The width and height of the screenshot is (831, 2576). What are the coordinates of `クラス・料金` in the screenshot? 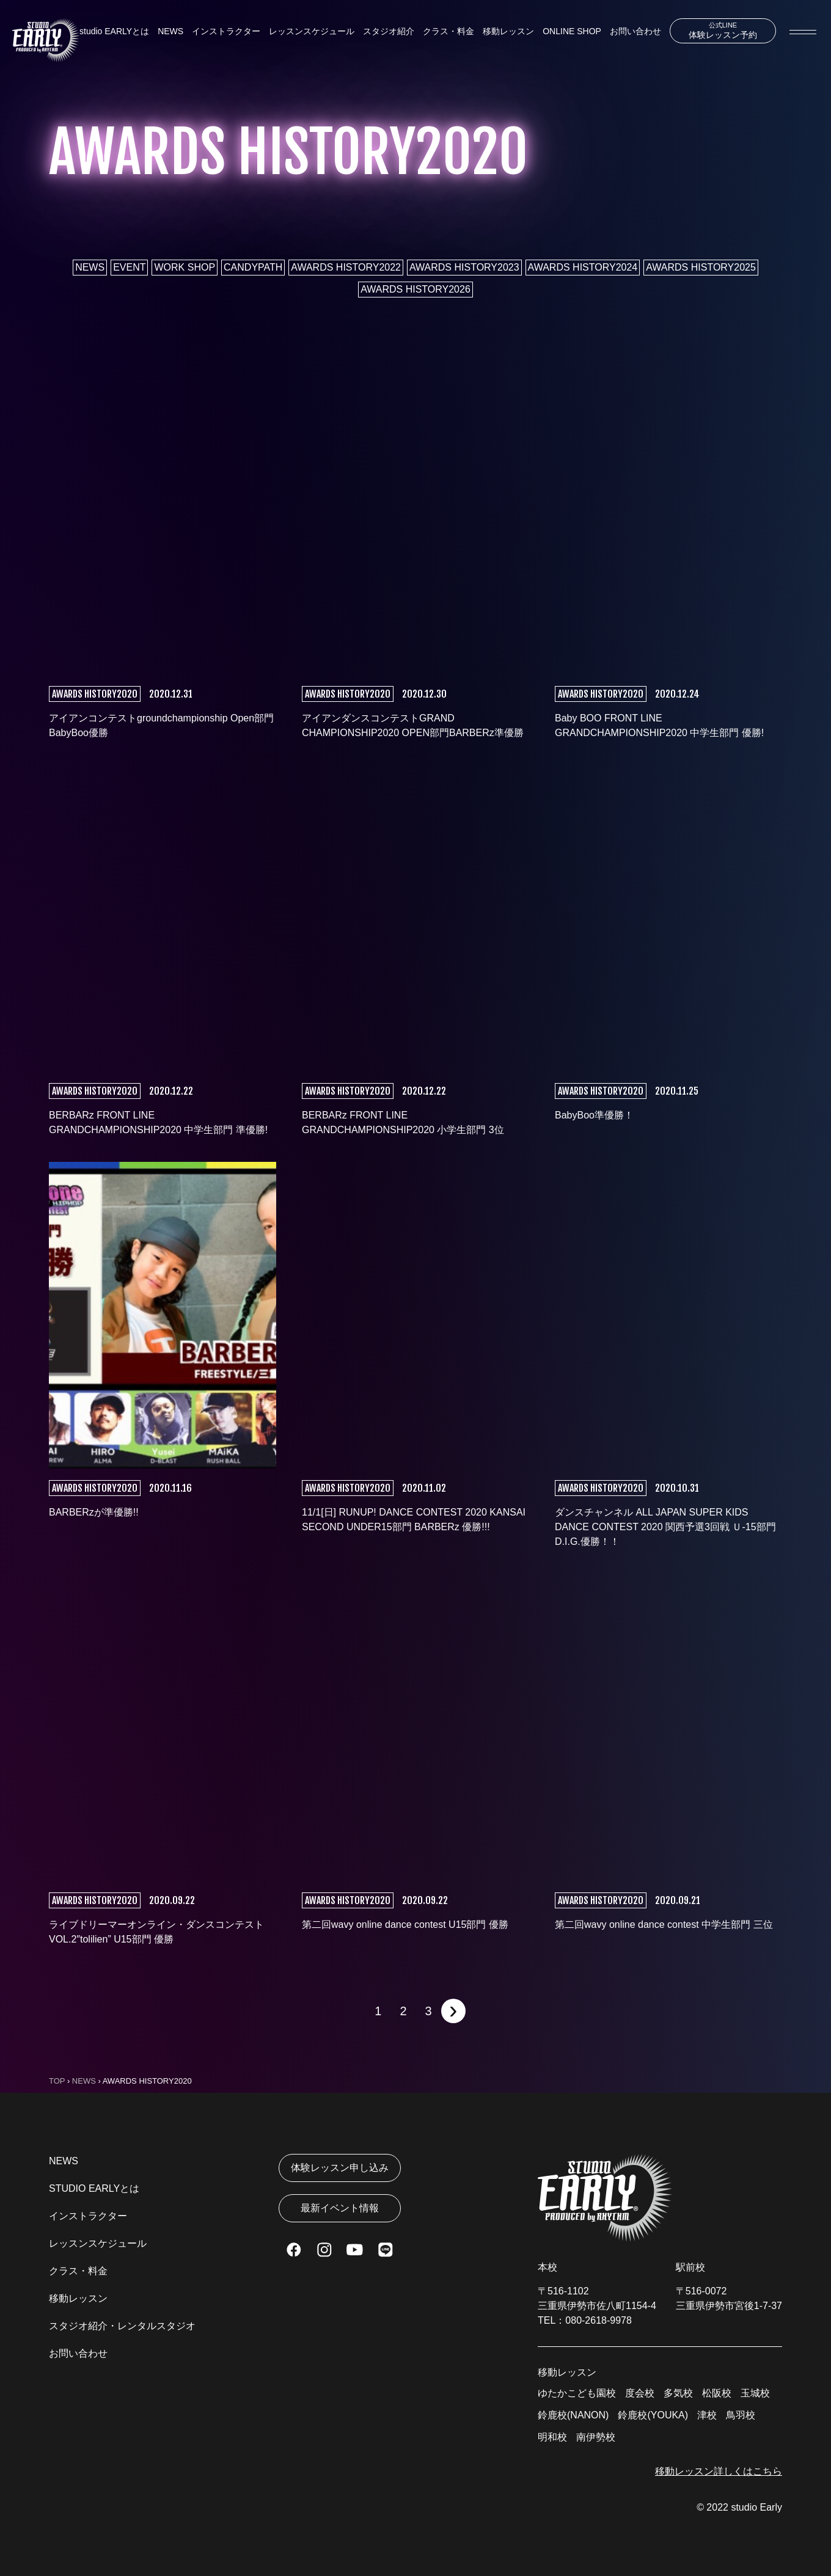 It's located at (448, 31).